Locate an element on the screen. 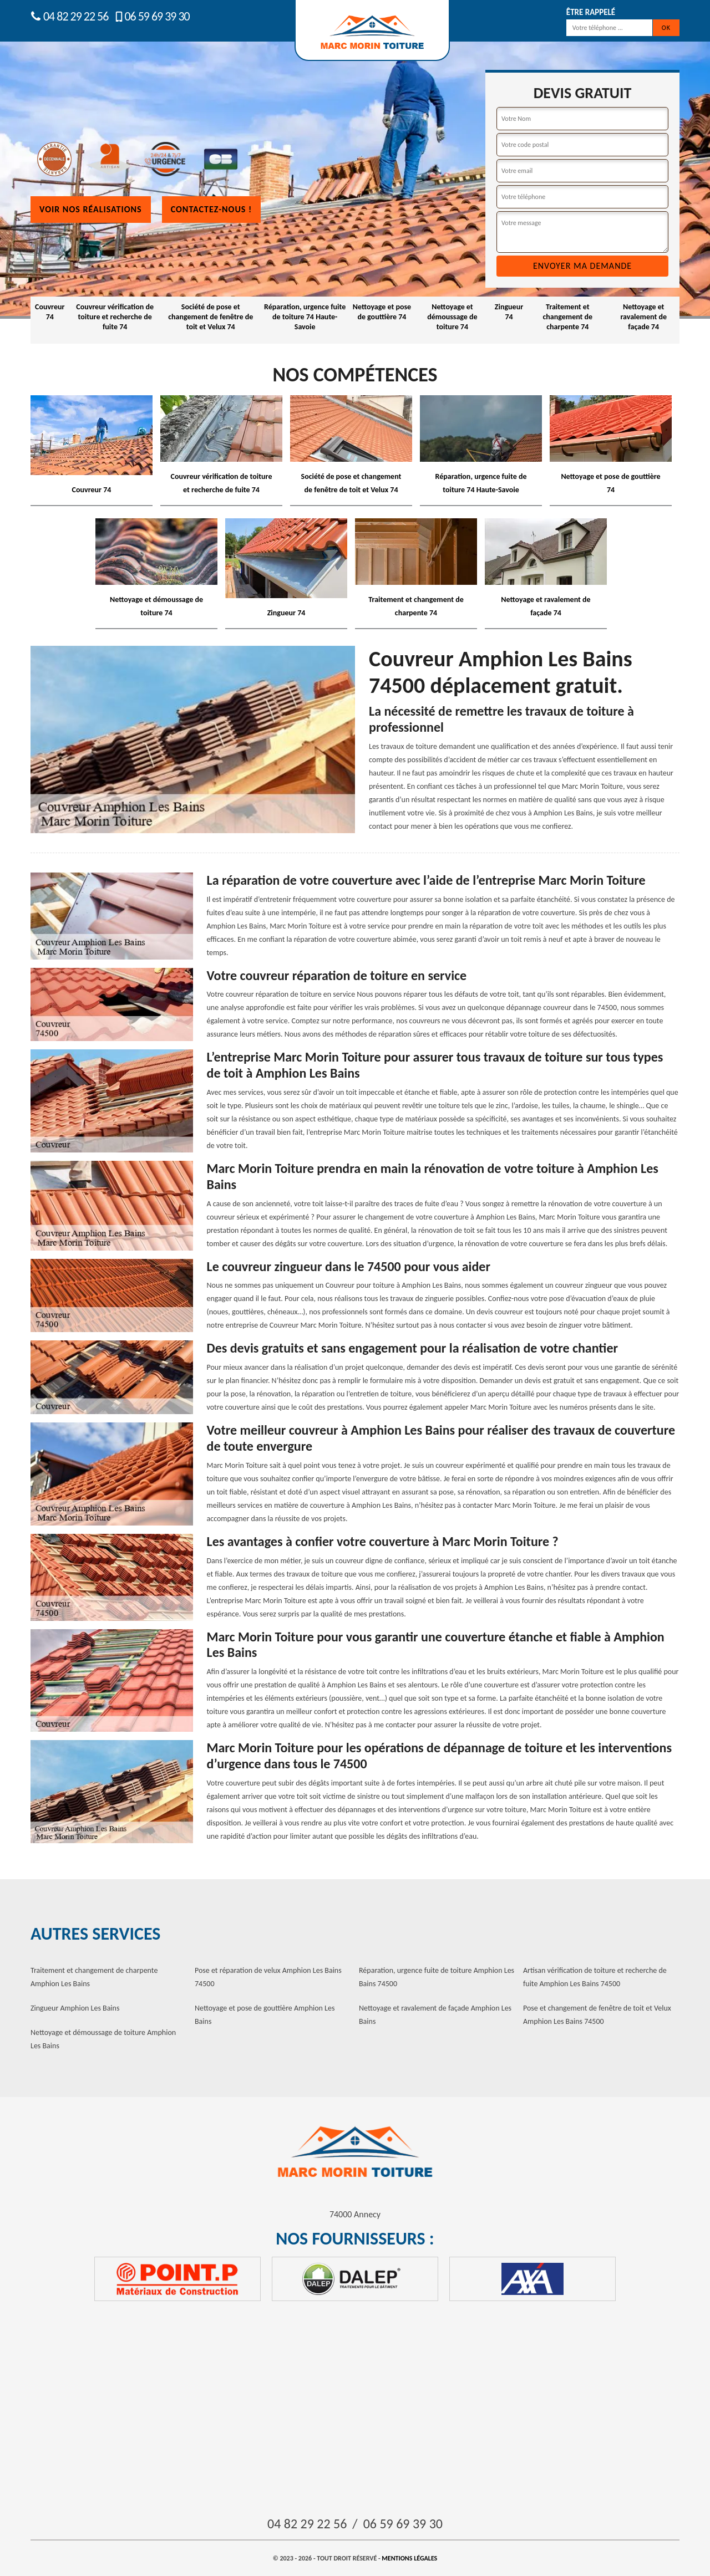 This screenshot has height=2576, width=710. Réparation, urgence fuite de toiture 74 Haute-Savoie is located at coordinates (305, 316).